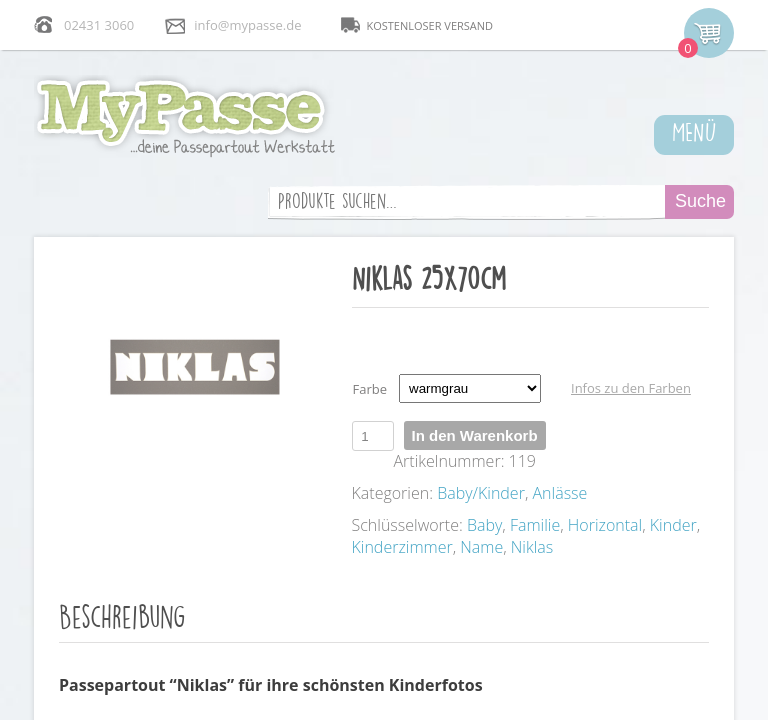 The height and width of the screenshot is (720, 768). Describe the element at coordinates (605, 525) in the screenshot. I see `Horizontal` at that location.